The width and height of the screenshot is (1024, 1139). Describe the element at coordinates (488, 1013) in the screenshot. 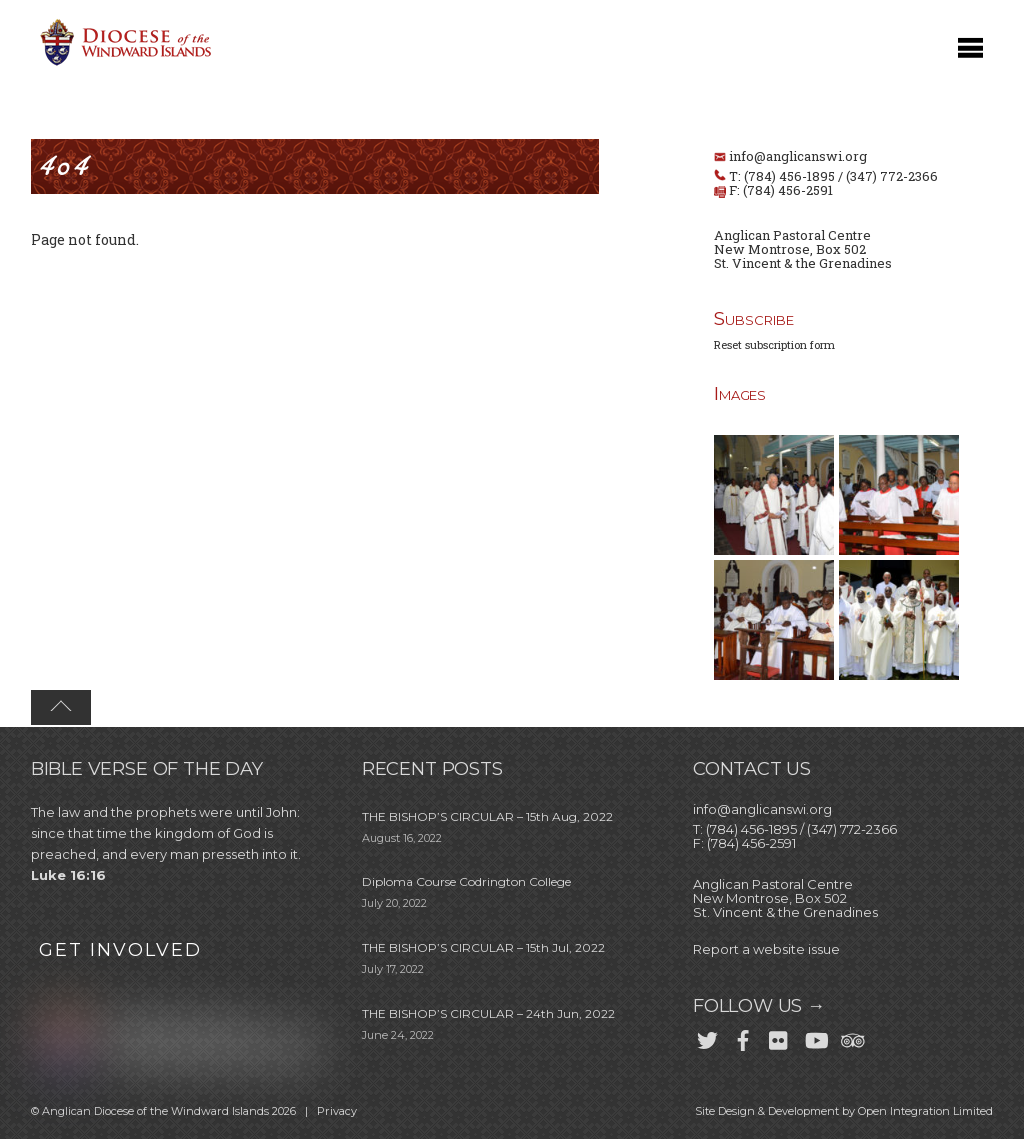

I see `THE BISHOP’S CIRCULAR – 24th Jun, 2022` at that location.